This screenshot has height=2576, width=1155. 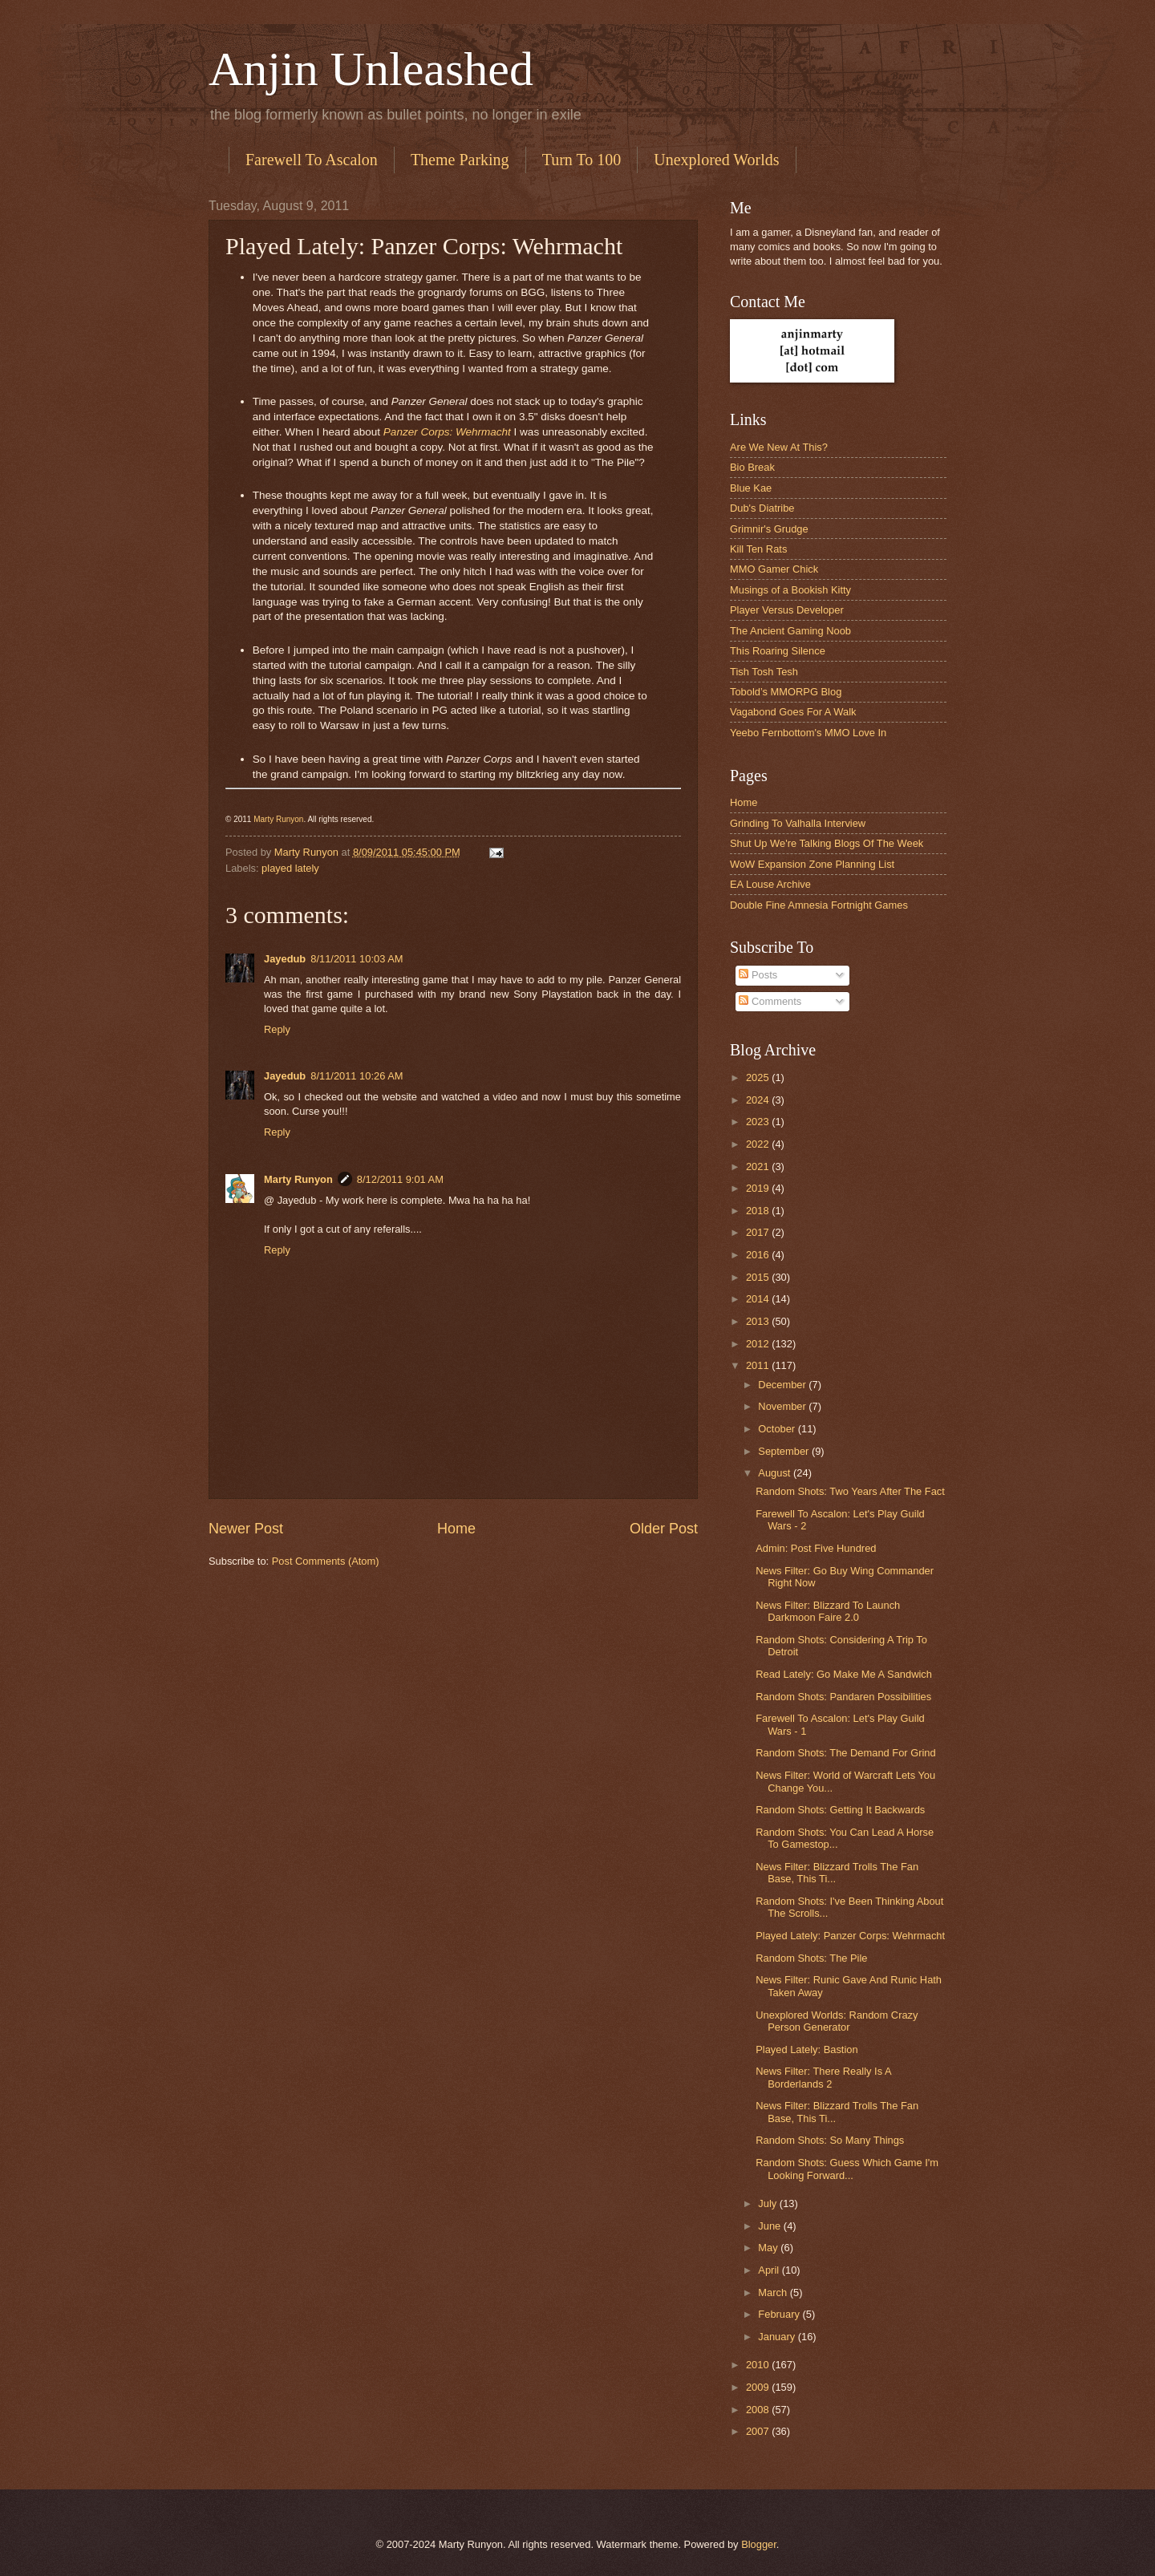 What do you see at coordinates (840, 1810) in the screenshot?
I see `Random Shots: Getting It Backwards` at bounding box center [840, 1810].